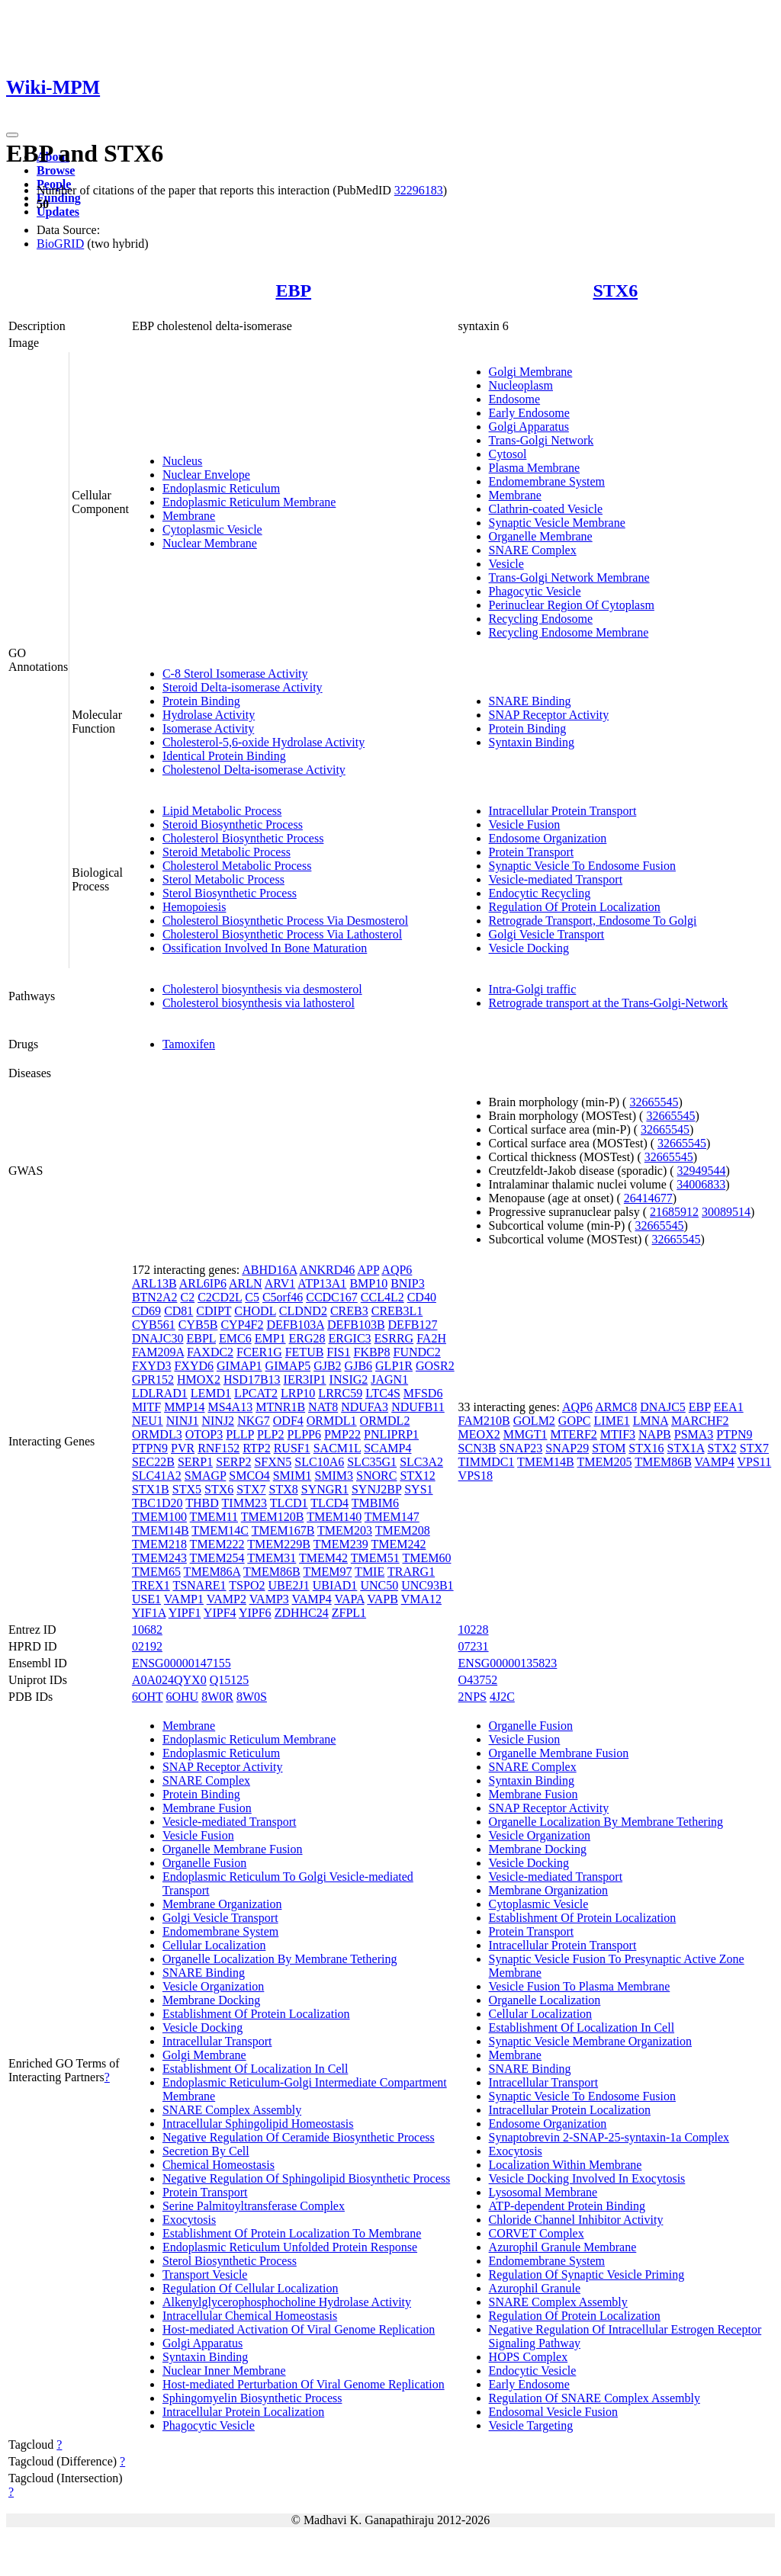  Describe the element at coordinates (233, 1461) in the screenshot. I see `SERP2` at that location.